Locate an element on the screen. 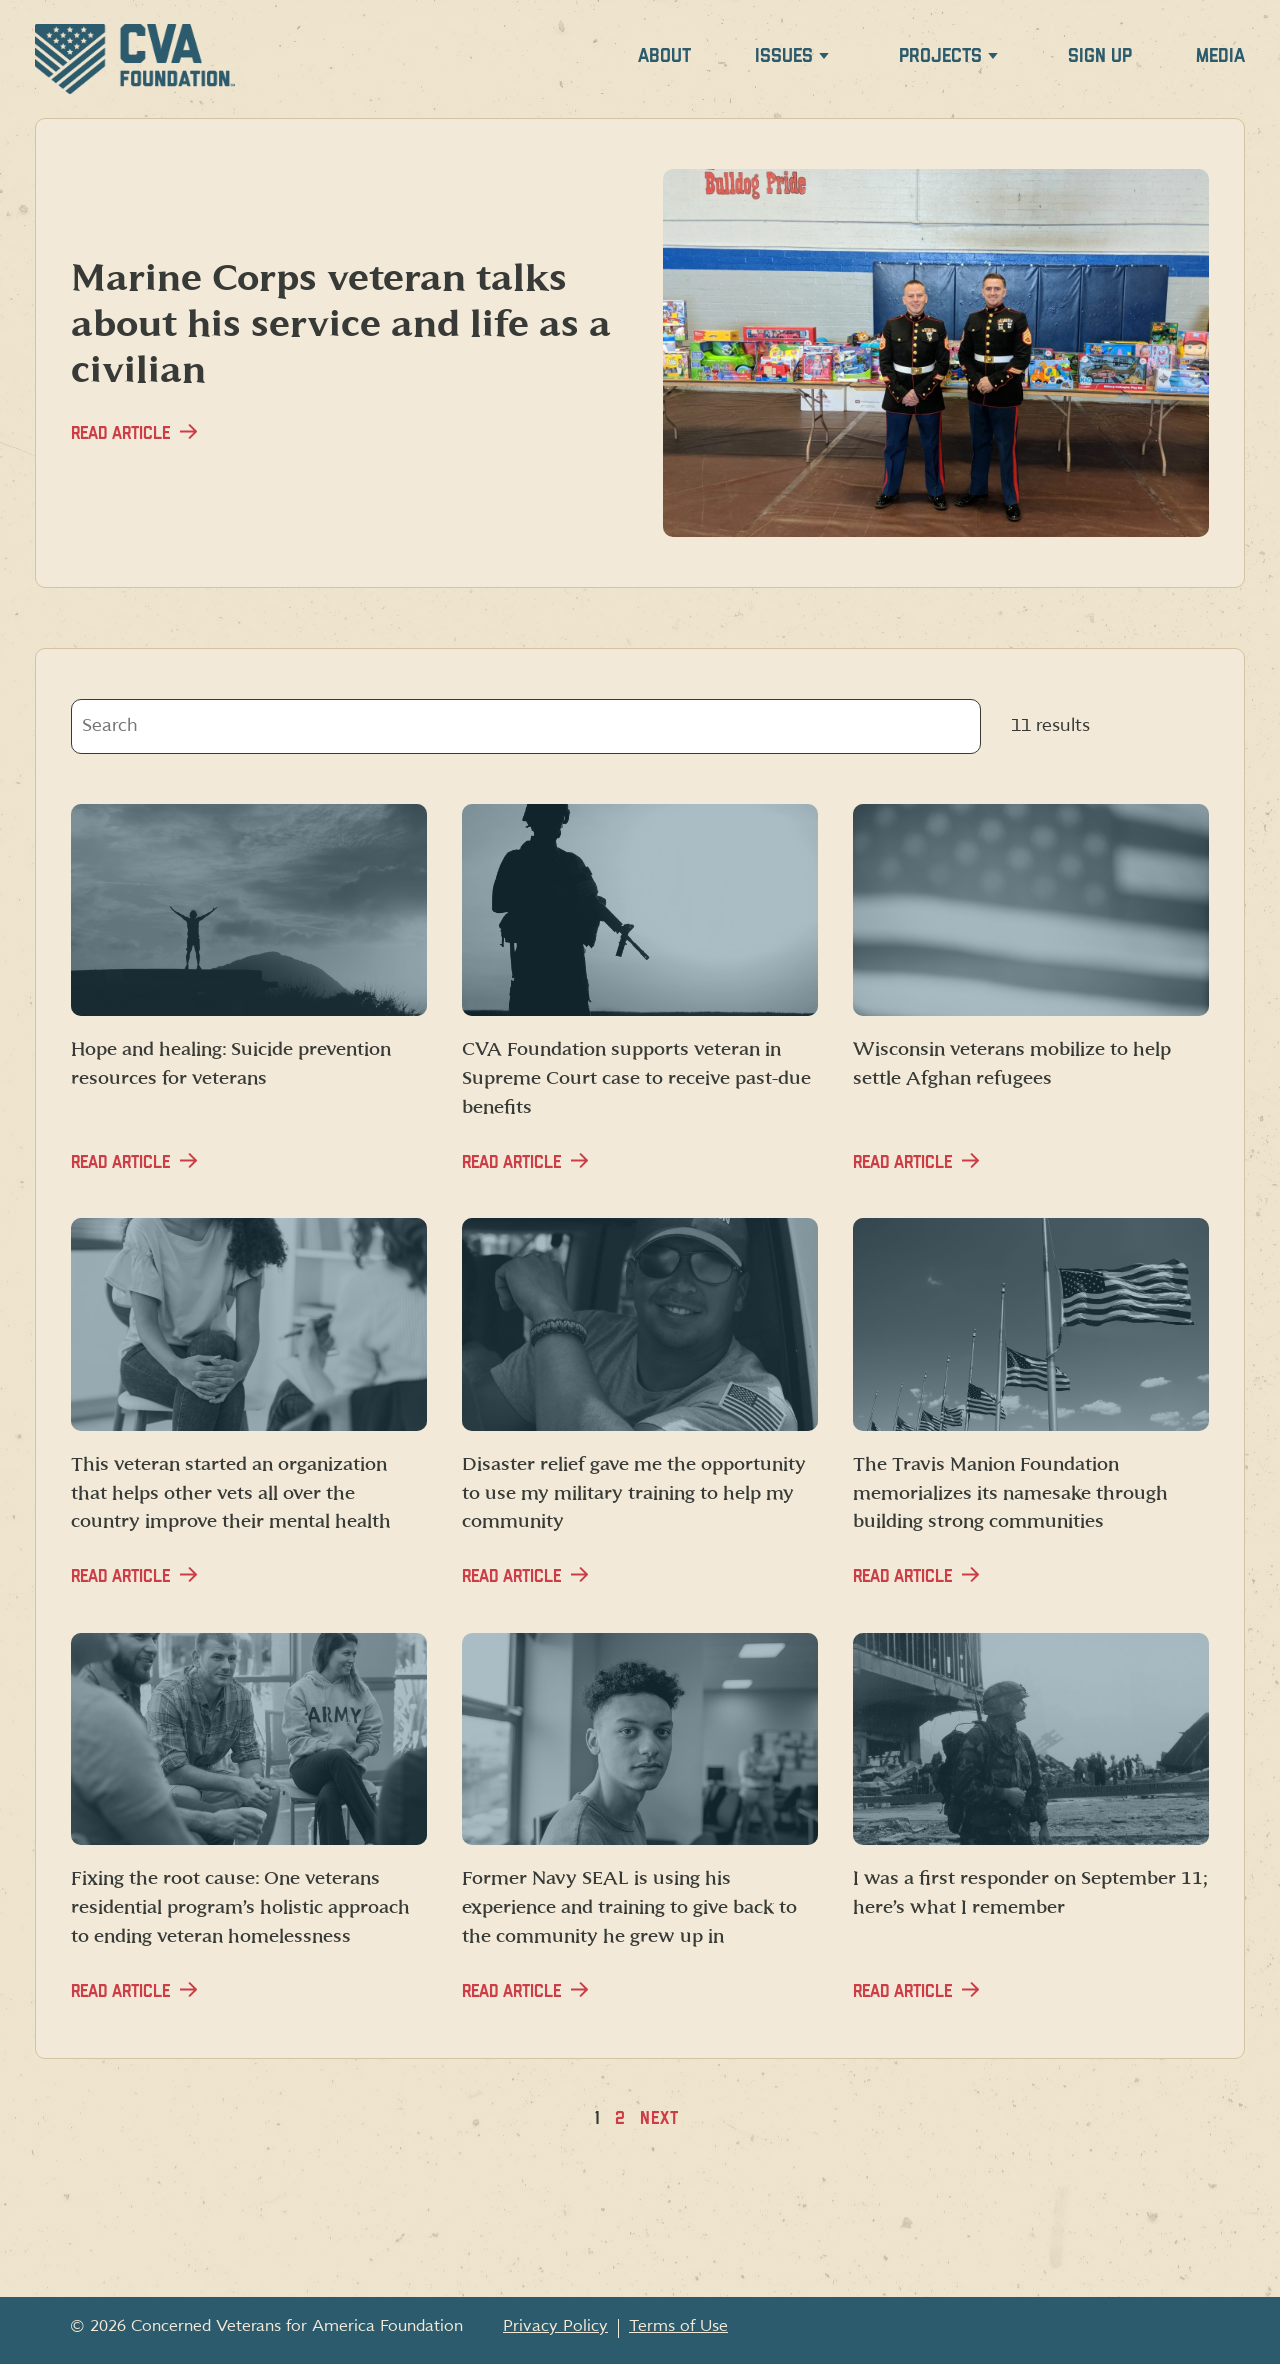 The image size is (1280, 2364). Projects is located at coordinates (940, 56).